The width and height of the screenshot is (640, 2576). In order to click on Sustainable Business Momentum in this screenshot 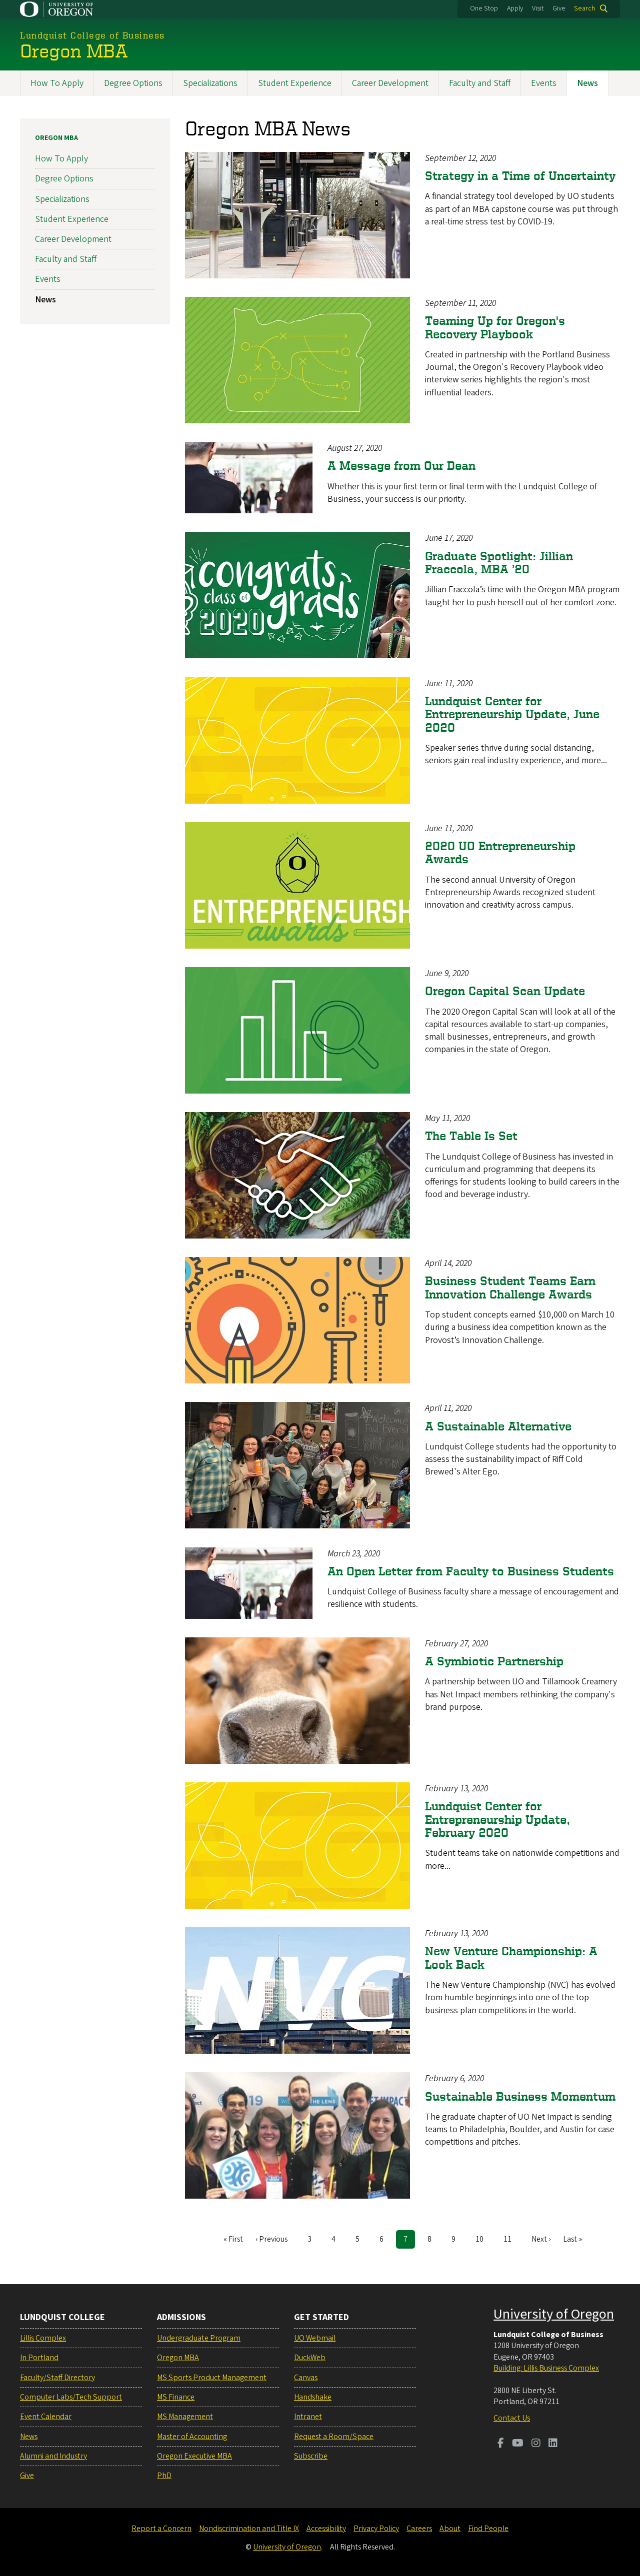, I will do `click(520, 2096)`.